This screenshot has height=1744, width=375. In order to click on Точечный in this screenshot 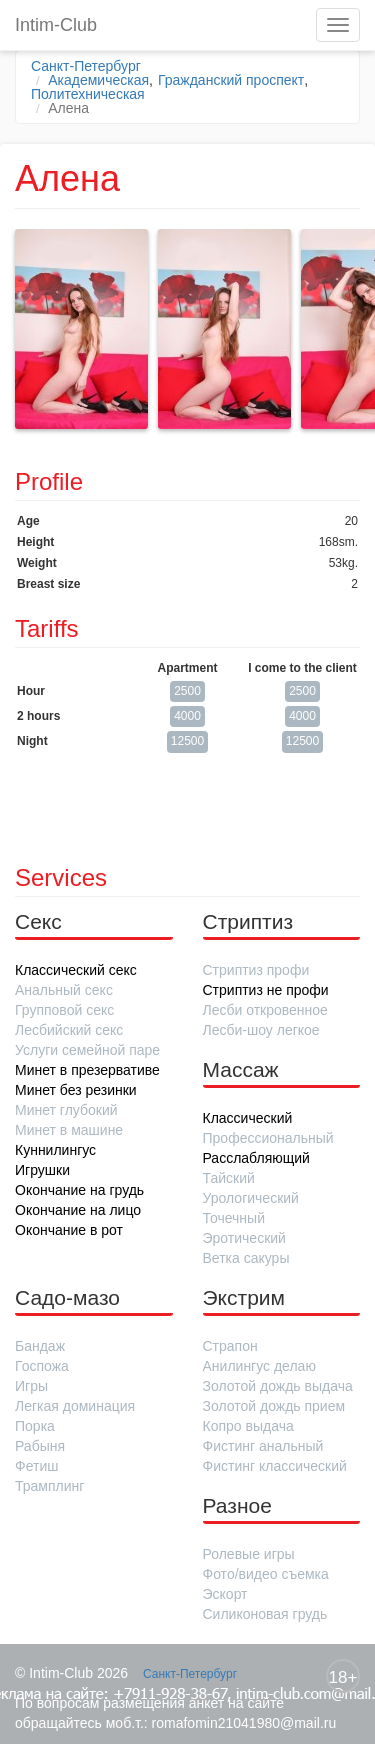, I will do `click(234, 1218)`.